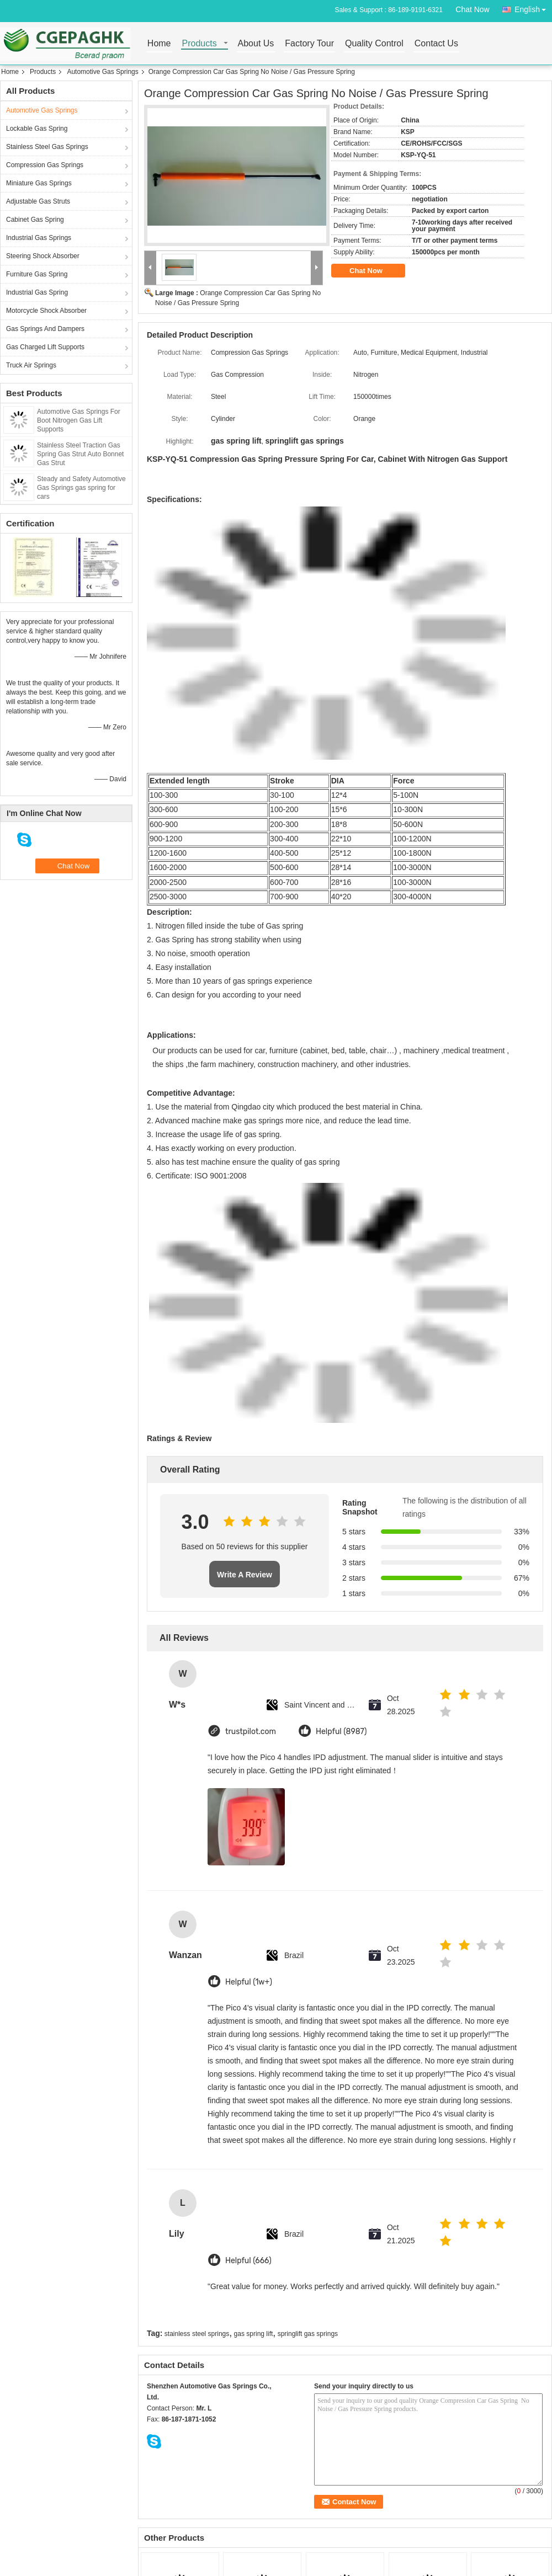  Describe the element at coordinates (472, 9) in the screenshot. I see `Chat Now` at that location.